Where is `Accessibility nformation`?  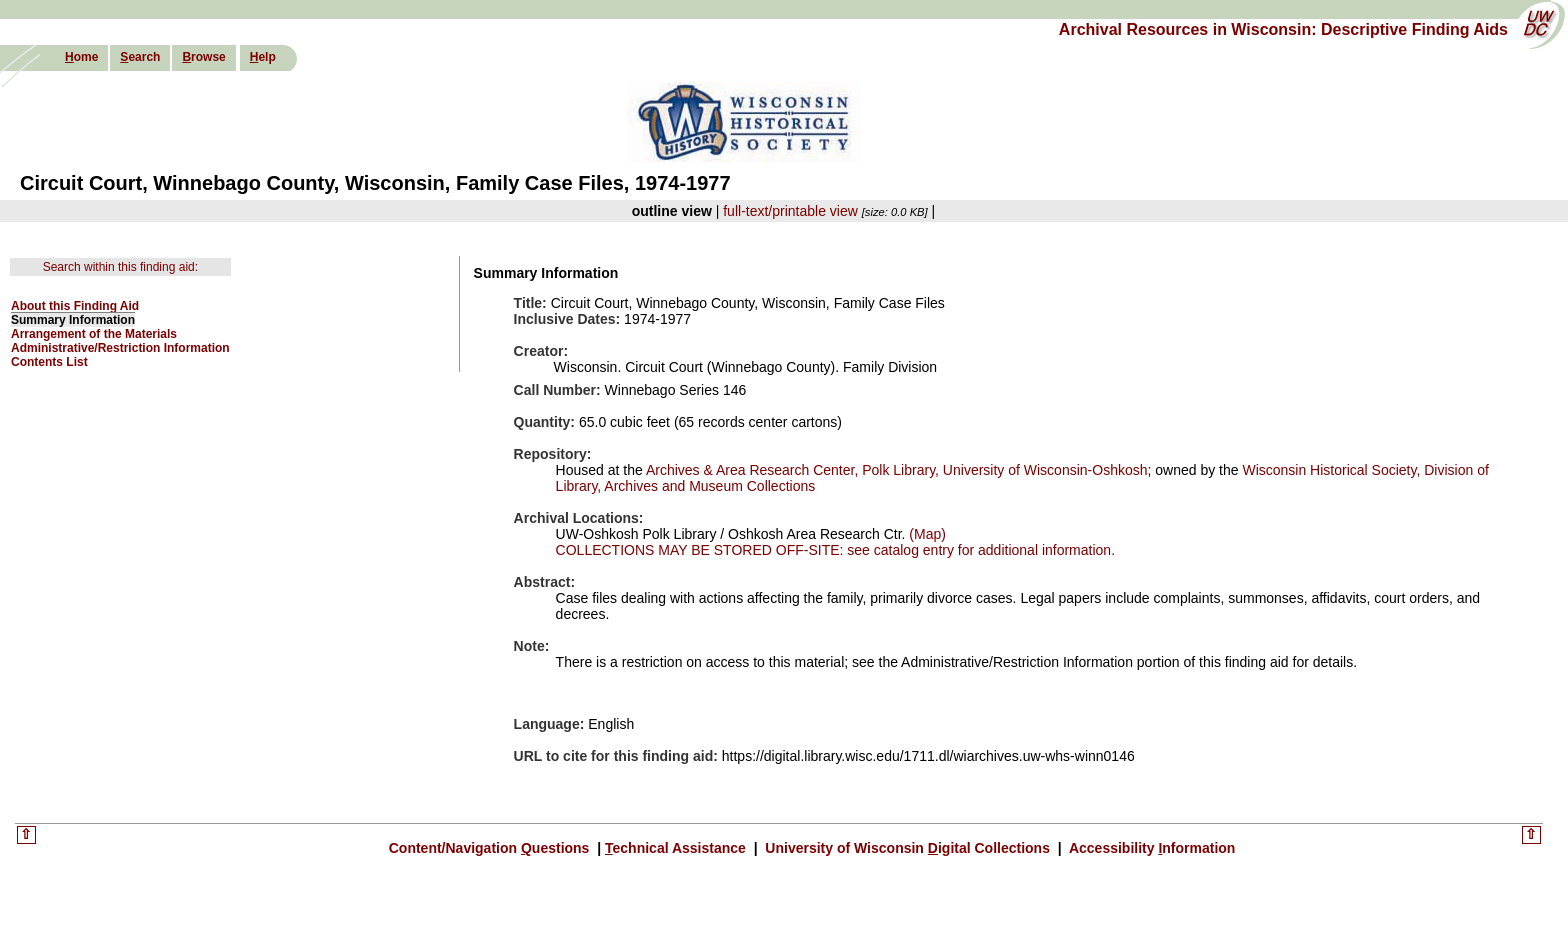 Accessibility nformation is located at coordinates (1151, 848).